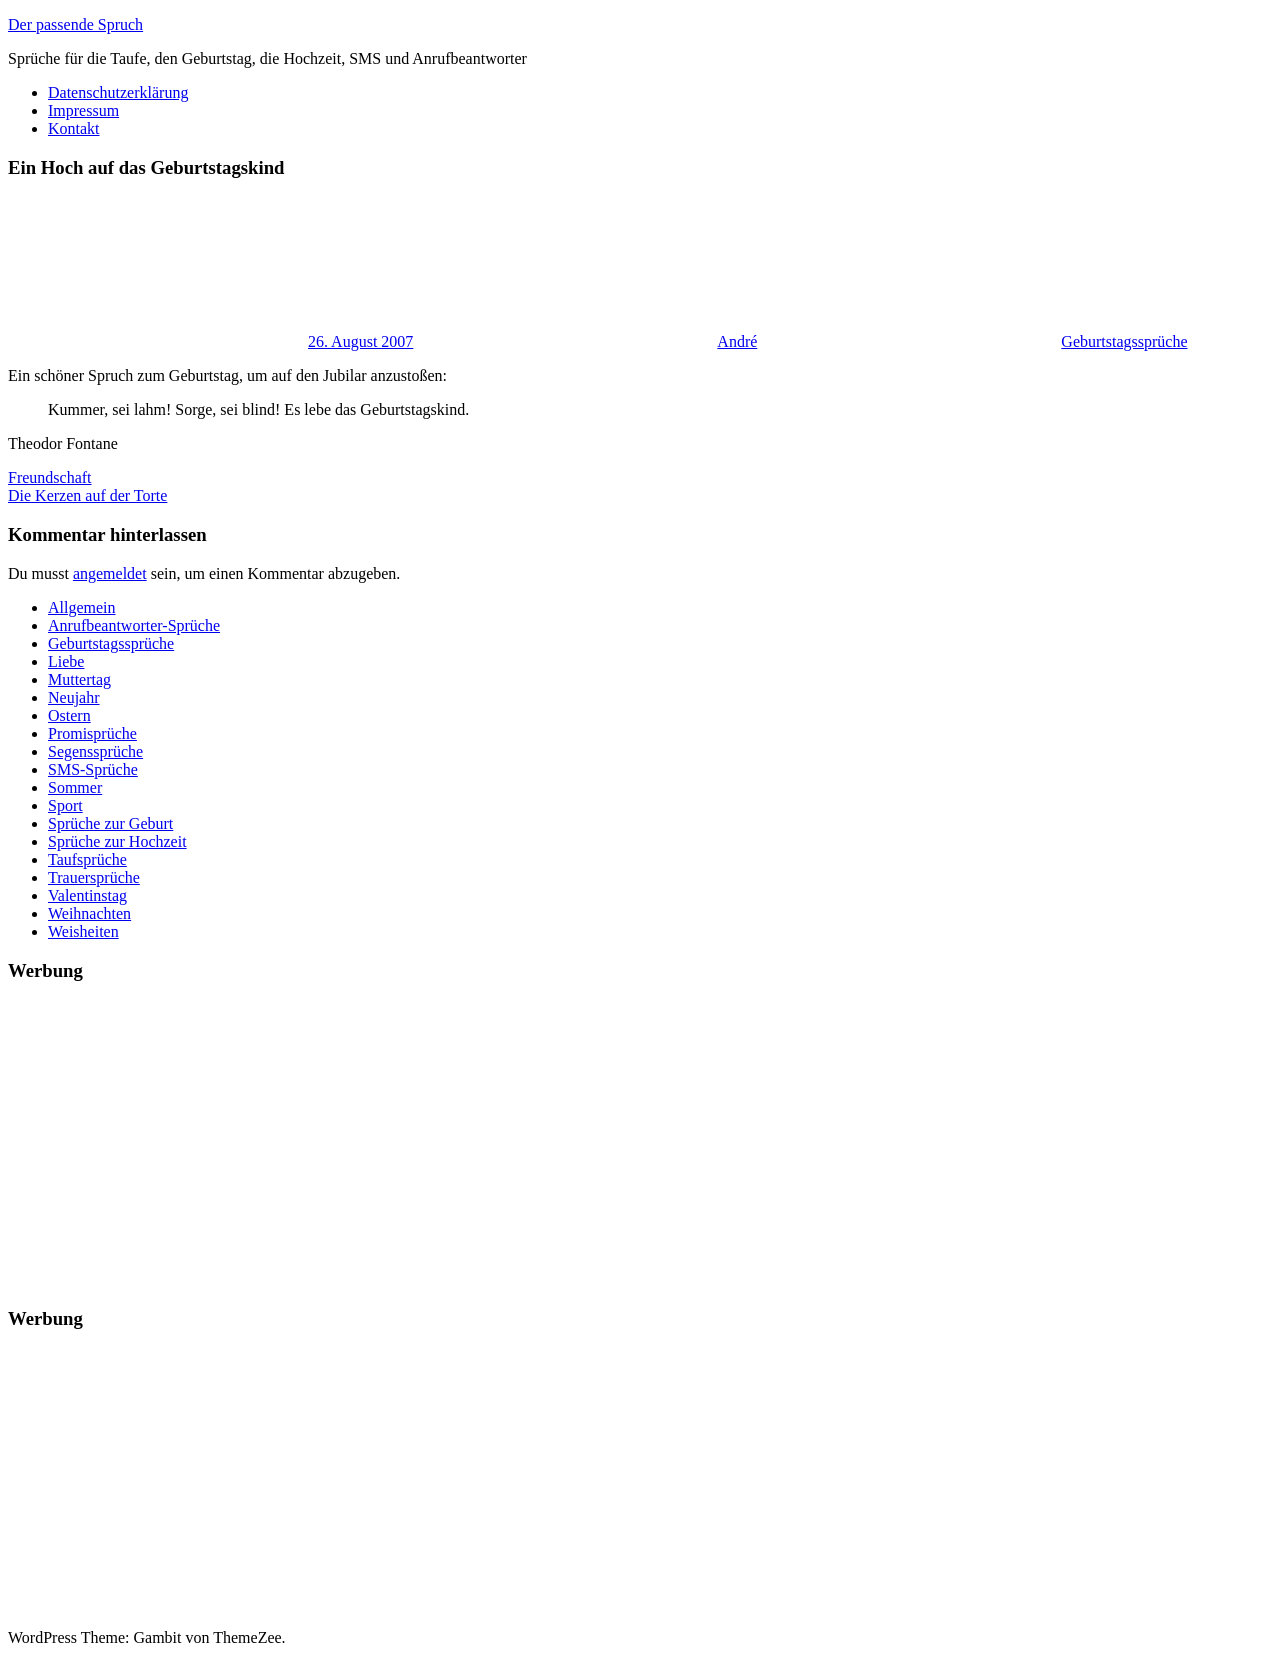  What do you see at coordinates (83, 931) in the screenshot?
I see `Weisheiten` at bounding box center [83, 931].